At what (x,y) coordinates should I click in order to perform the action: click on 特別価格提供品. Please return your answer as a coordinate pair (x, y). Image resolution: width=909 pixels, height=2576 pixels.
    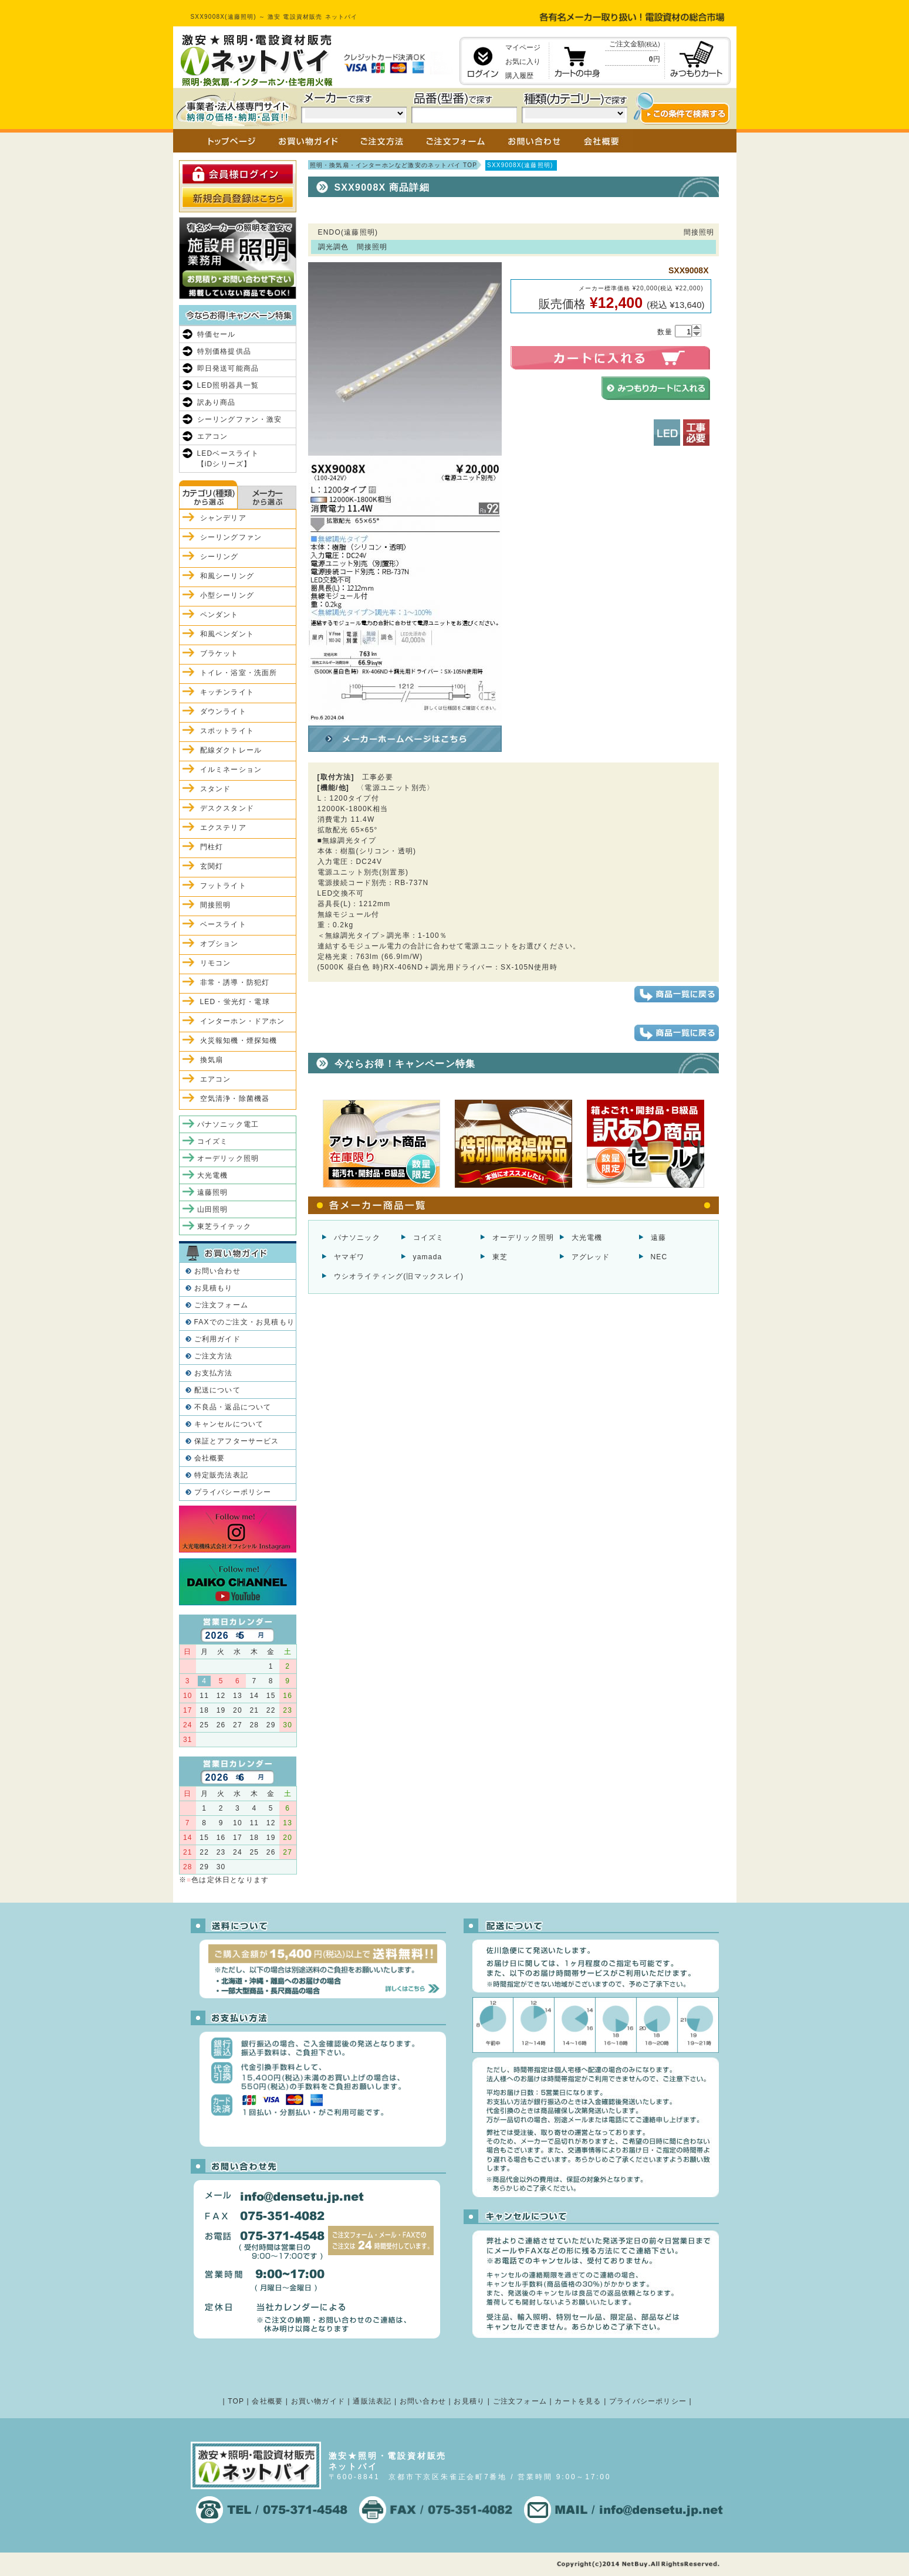
    Looking at the image, I should click on (224, 351).